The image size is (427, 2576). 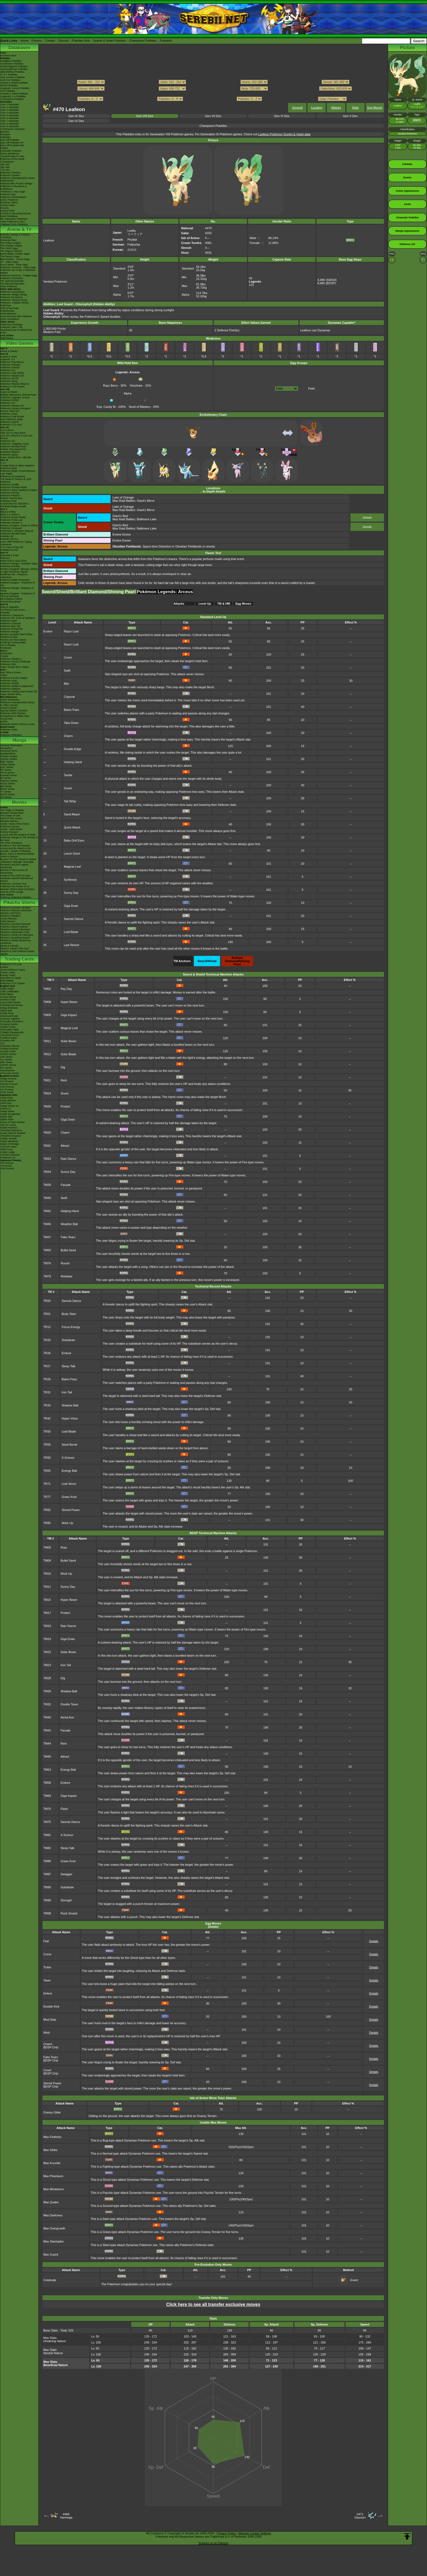 I want to click on Pokémon Battle Revolution, so click(x=15, y=580).